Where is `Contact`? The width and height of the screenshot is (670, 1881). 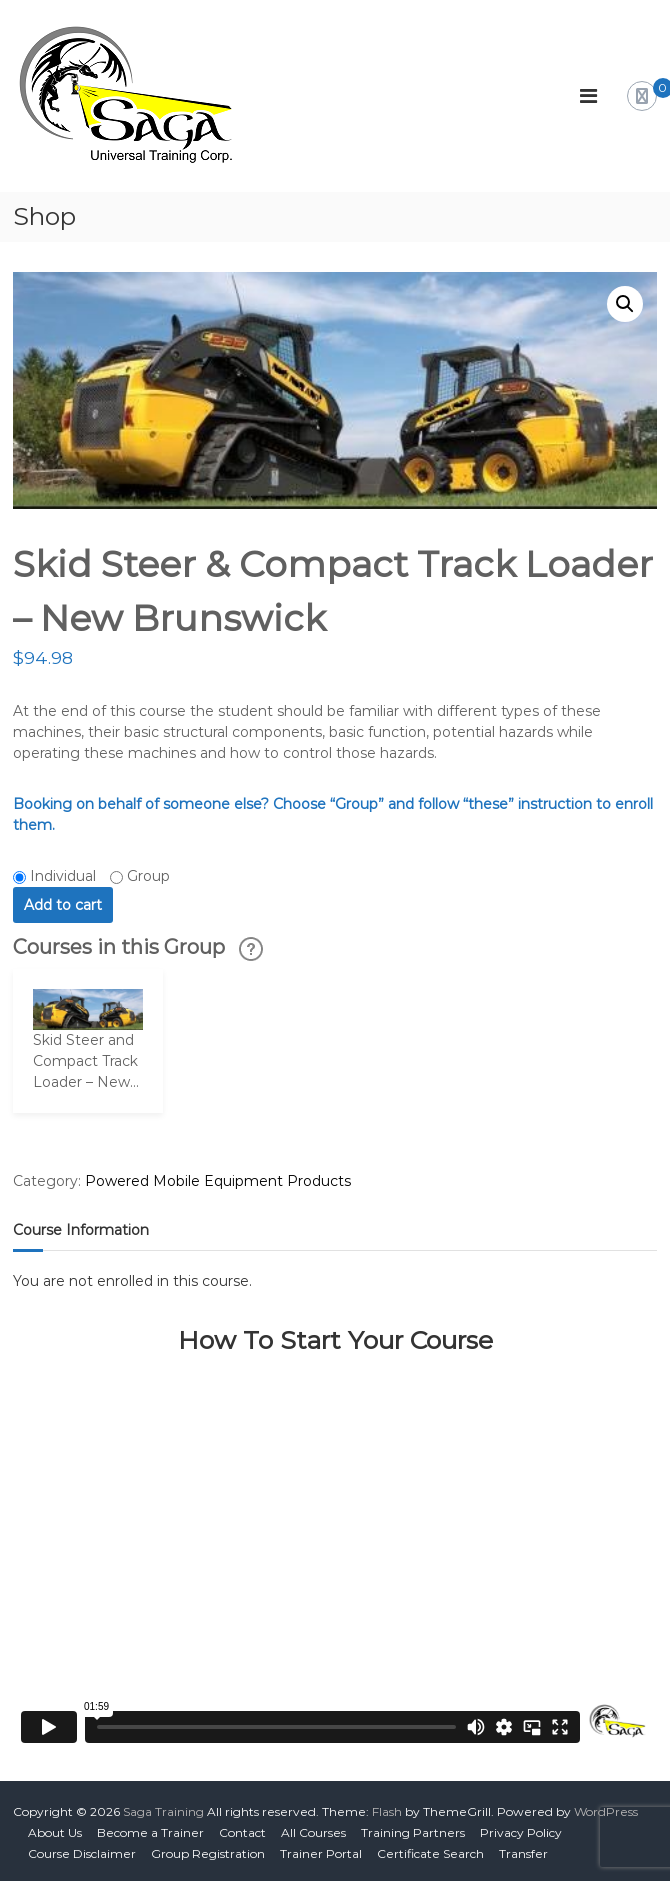
Contact is located at coordinates (242, 1832).